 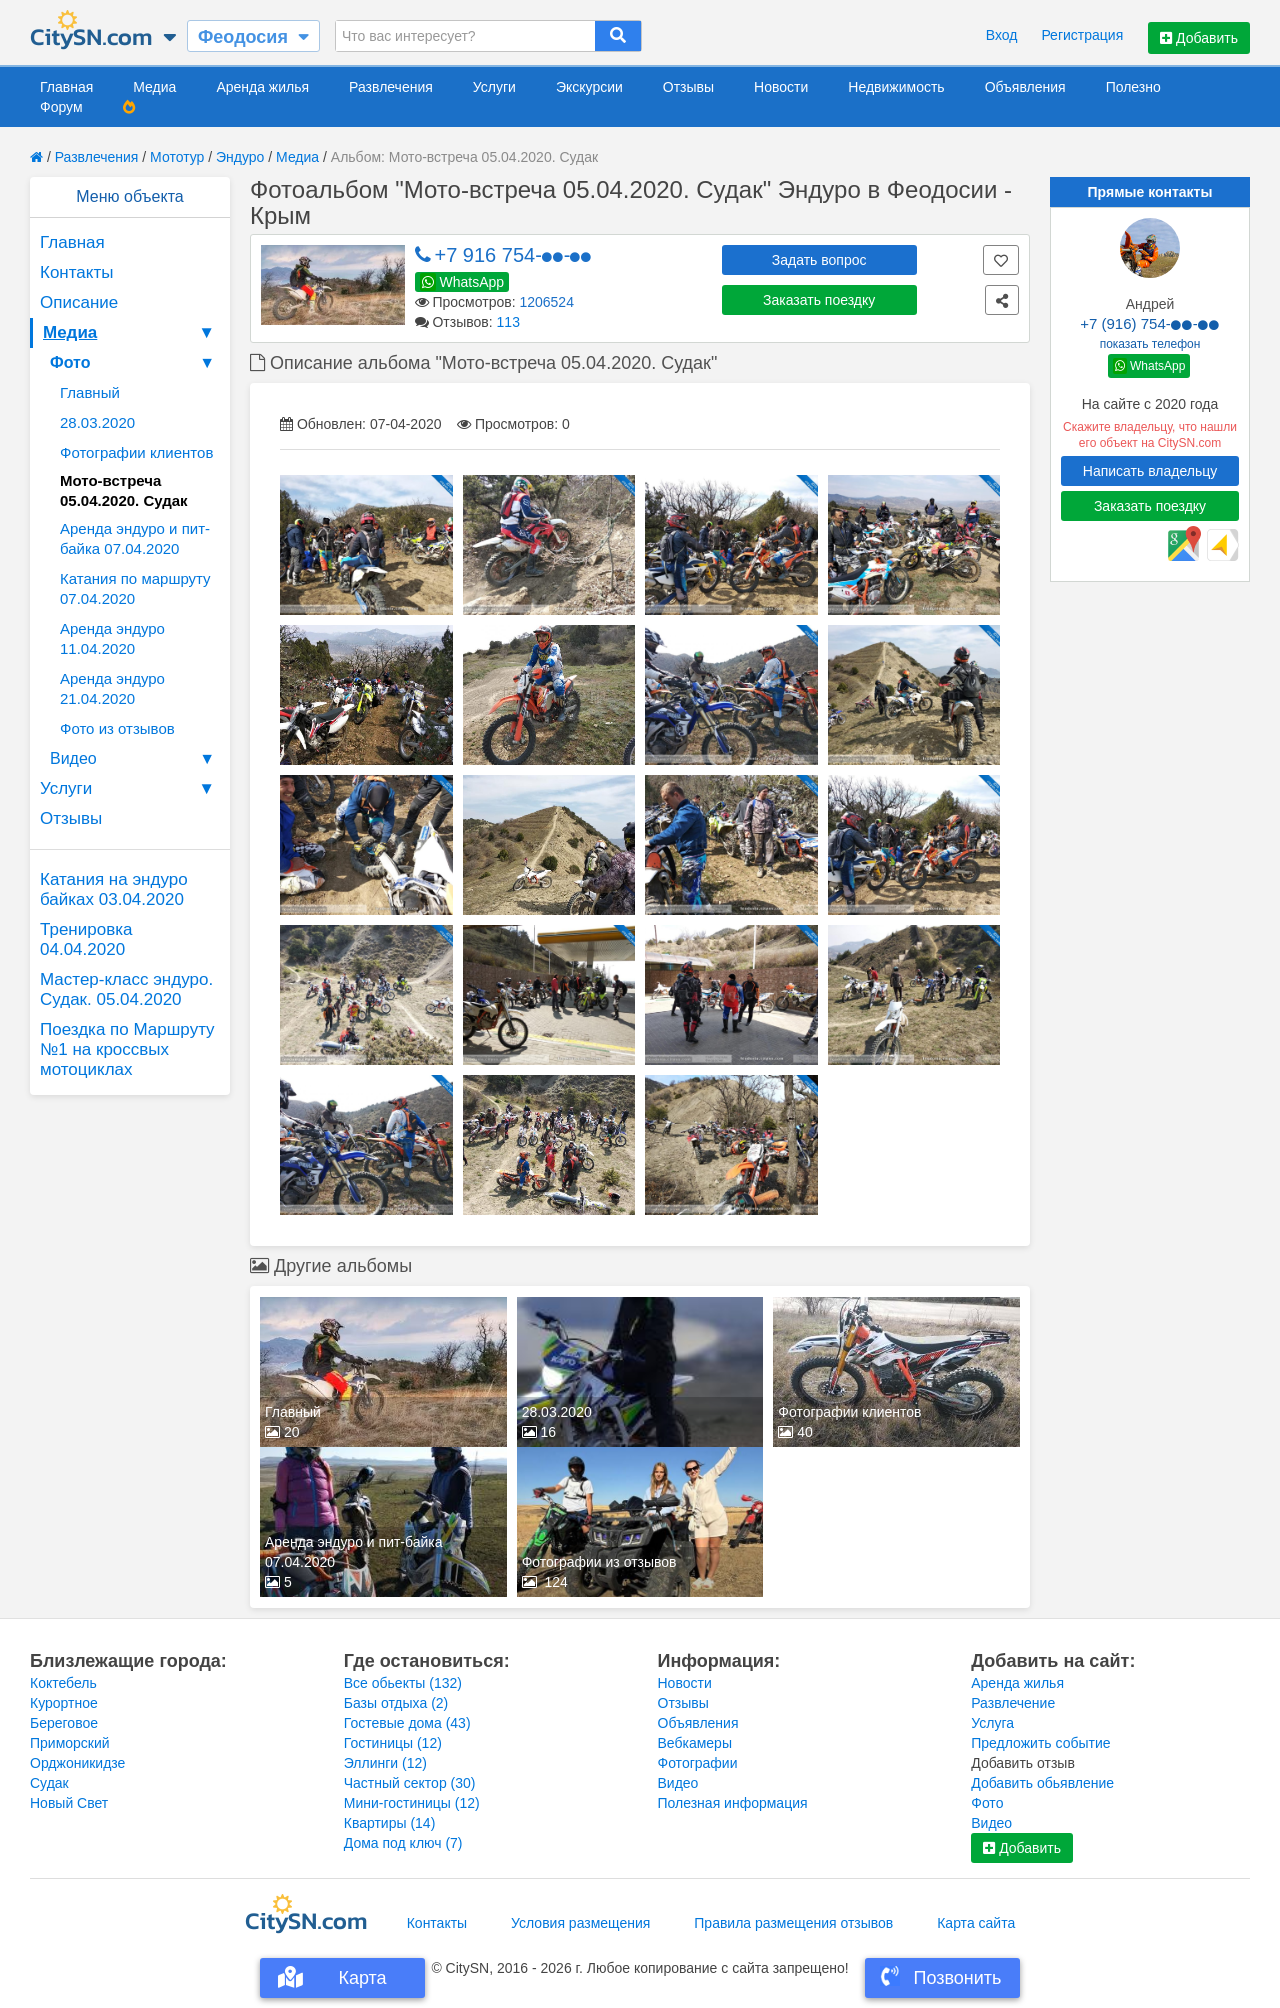 I want to click on Полезная информация, so click(x=733, y=1803).